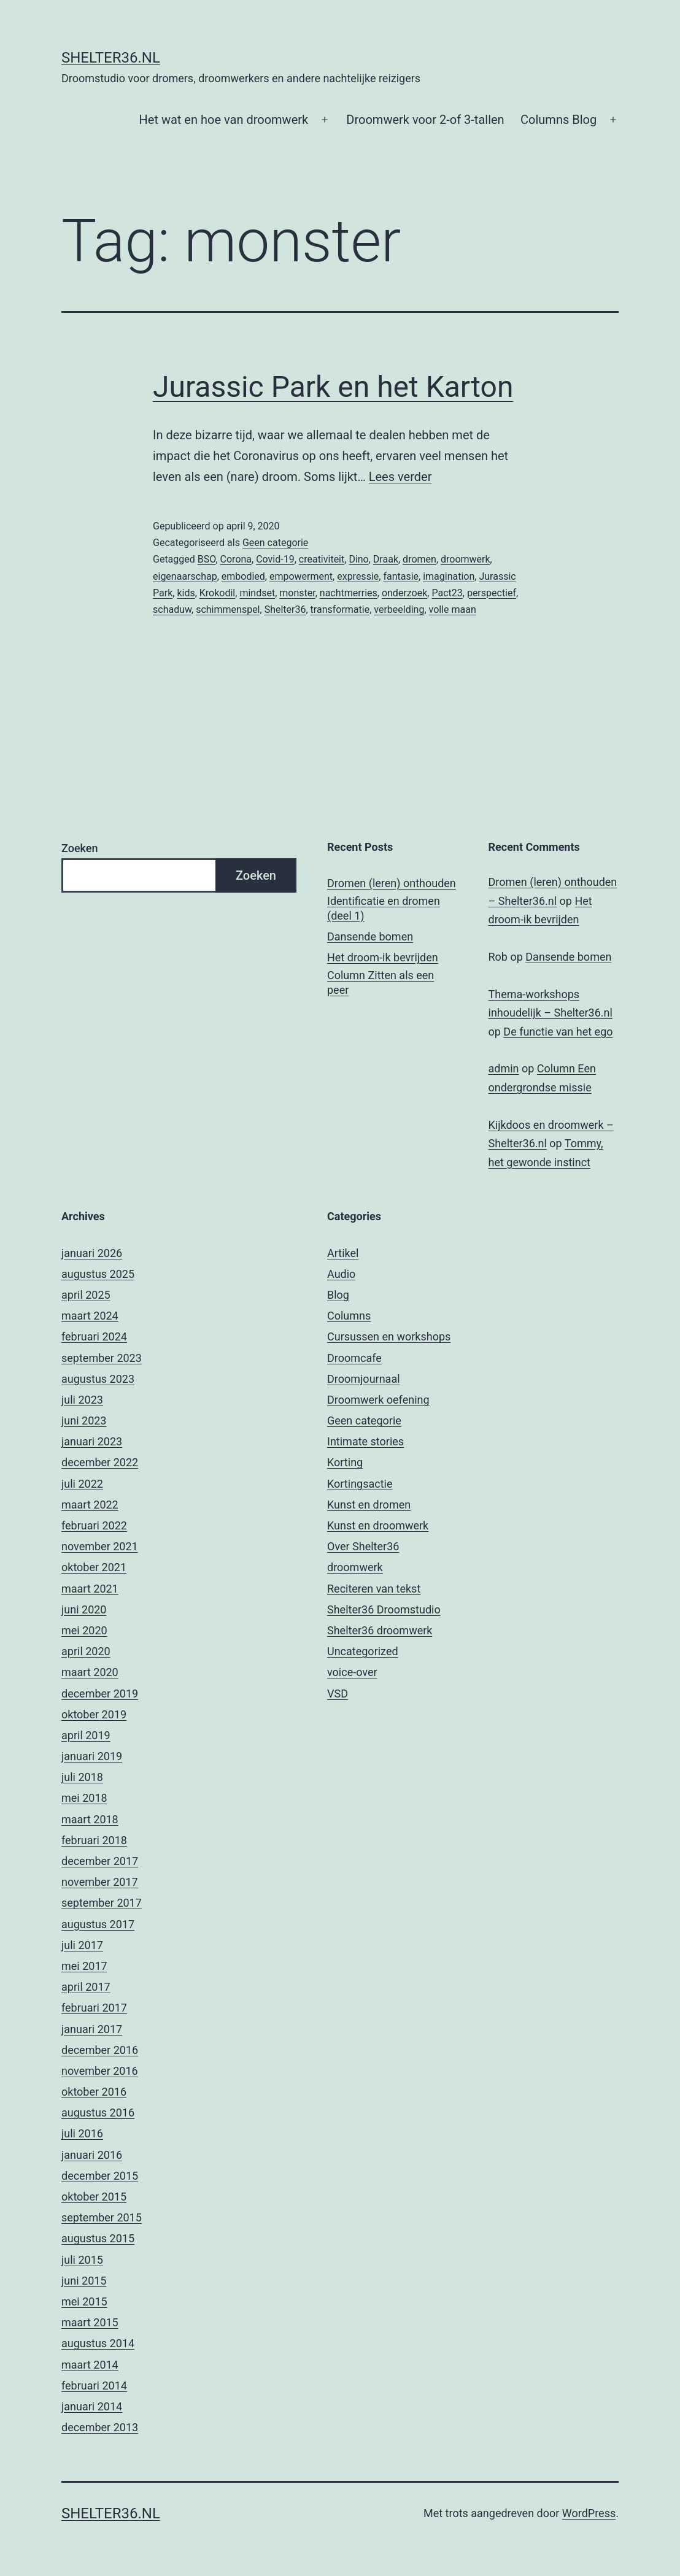  What do you see at coordinates (97, 1924) in the screenshot?
I see `augustus 2017` at bounding box center [97, 1924].